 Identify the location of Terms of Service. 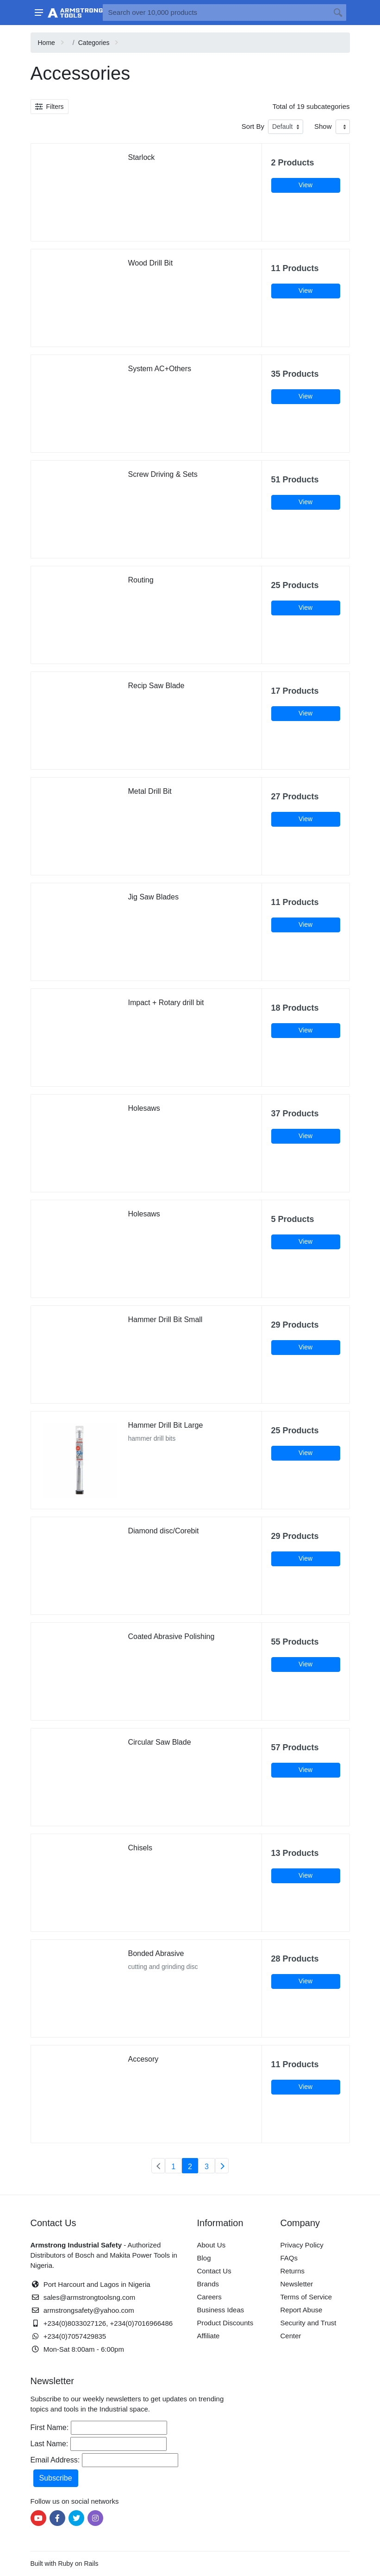
(306, 2297).